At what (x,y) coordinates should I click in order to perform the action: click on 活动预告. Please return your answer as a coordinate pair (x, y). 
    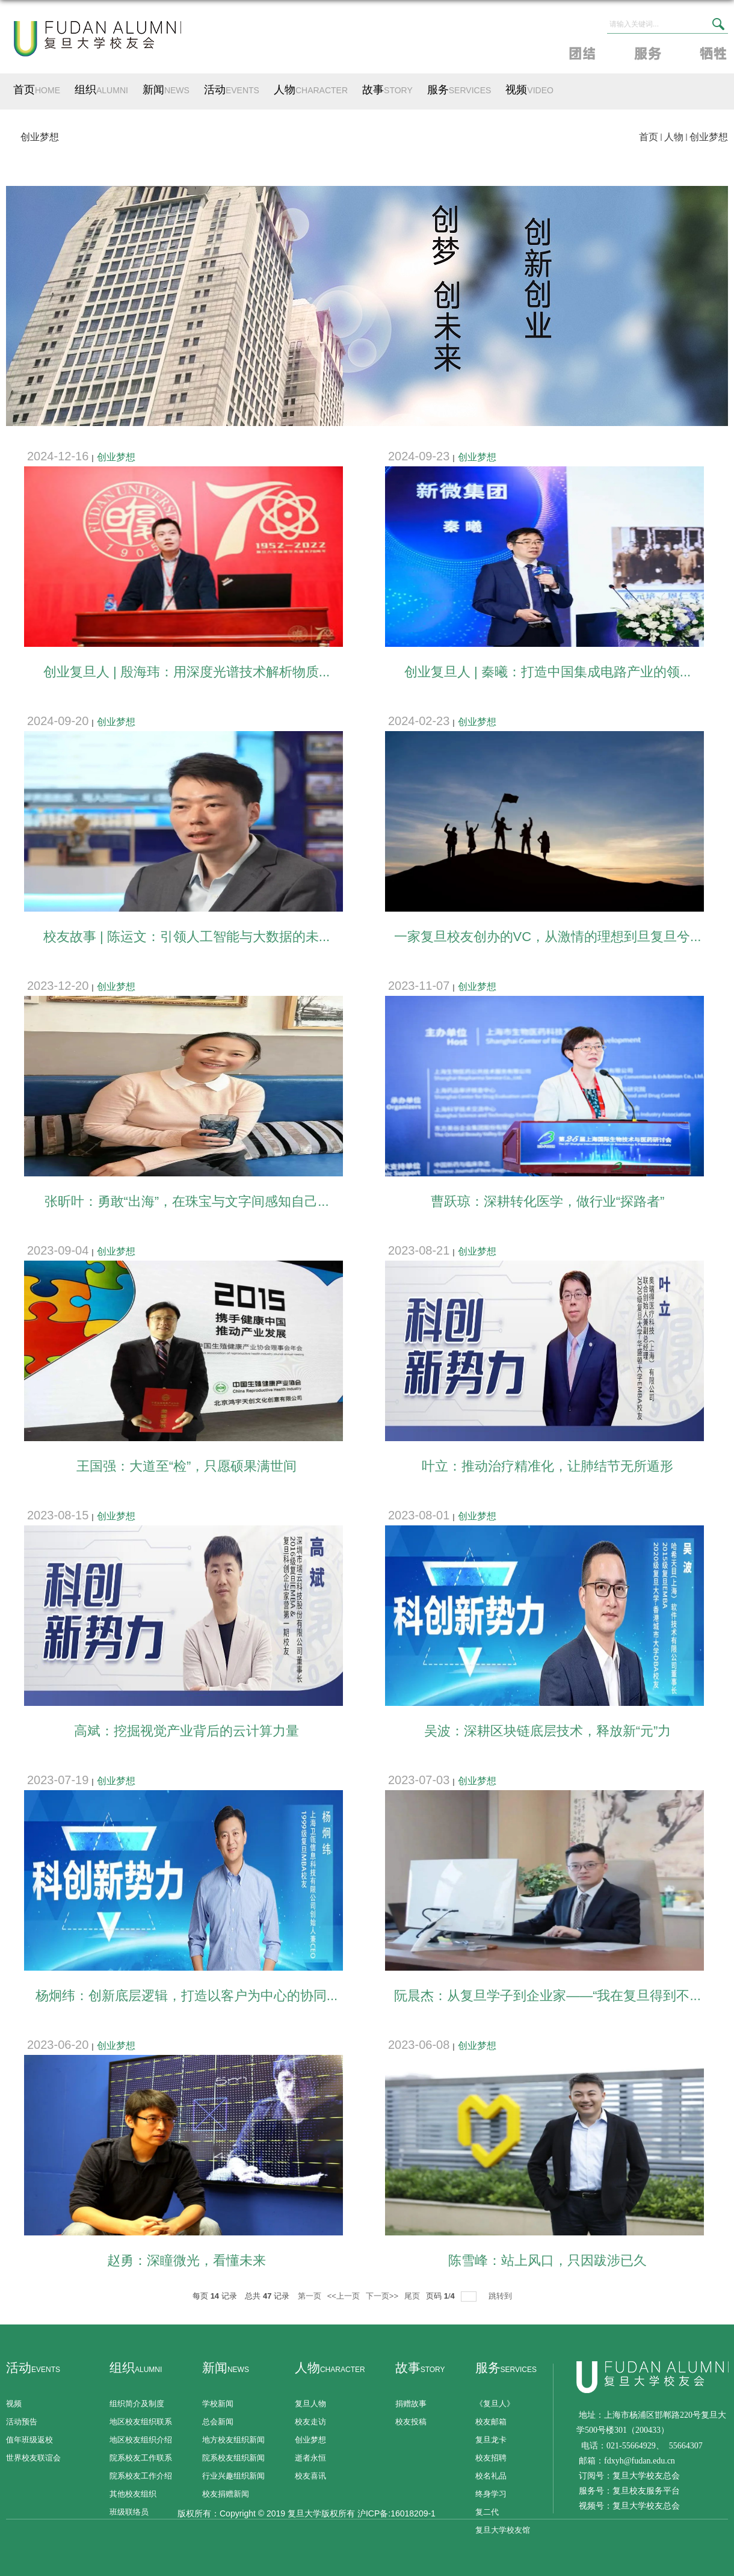
    Looking at the image, I should click on (21, 2421).